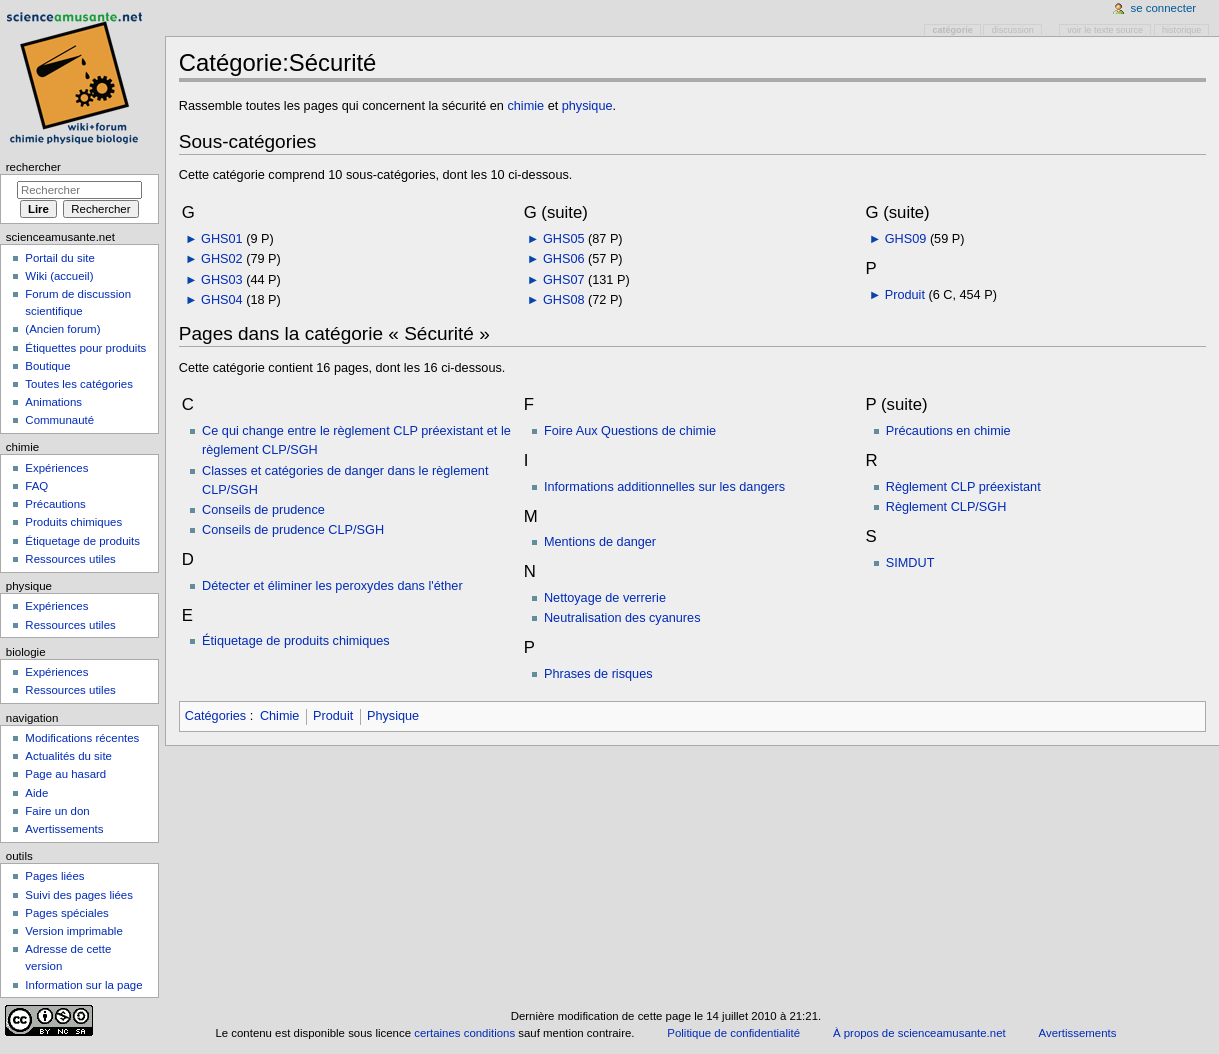 This screenshot has height=1054, width=1219. What do you see at coordinates (296, 641) in the screenshot?
I see `Étiquetage de produits chimiques` at bounding box center [296, 641].